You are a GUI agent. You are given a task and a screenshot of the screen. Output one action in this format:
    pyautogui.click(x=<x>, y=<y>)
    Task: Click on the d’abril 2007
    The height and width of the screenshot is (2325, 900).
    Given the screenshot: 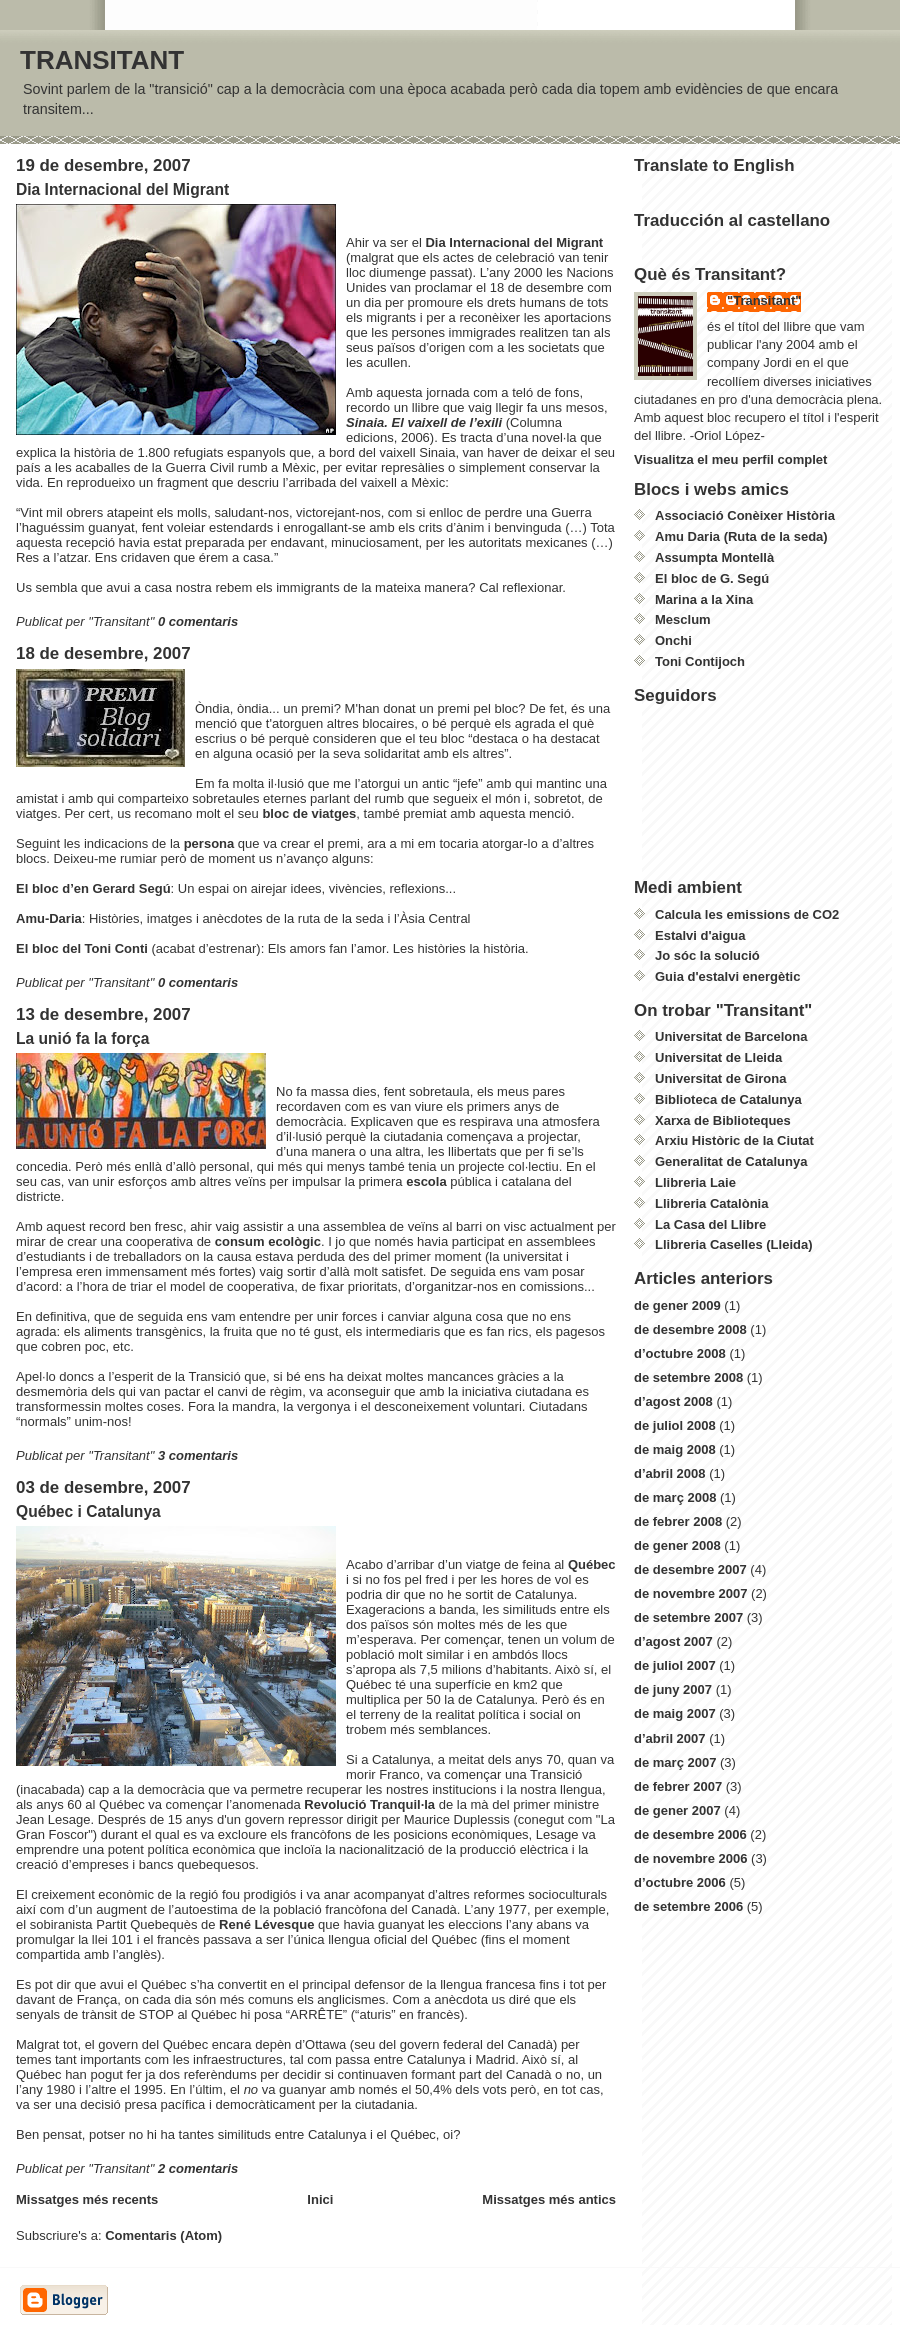 What is the action you would take?
    pyautogui.click(x=670, y=1738)
    